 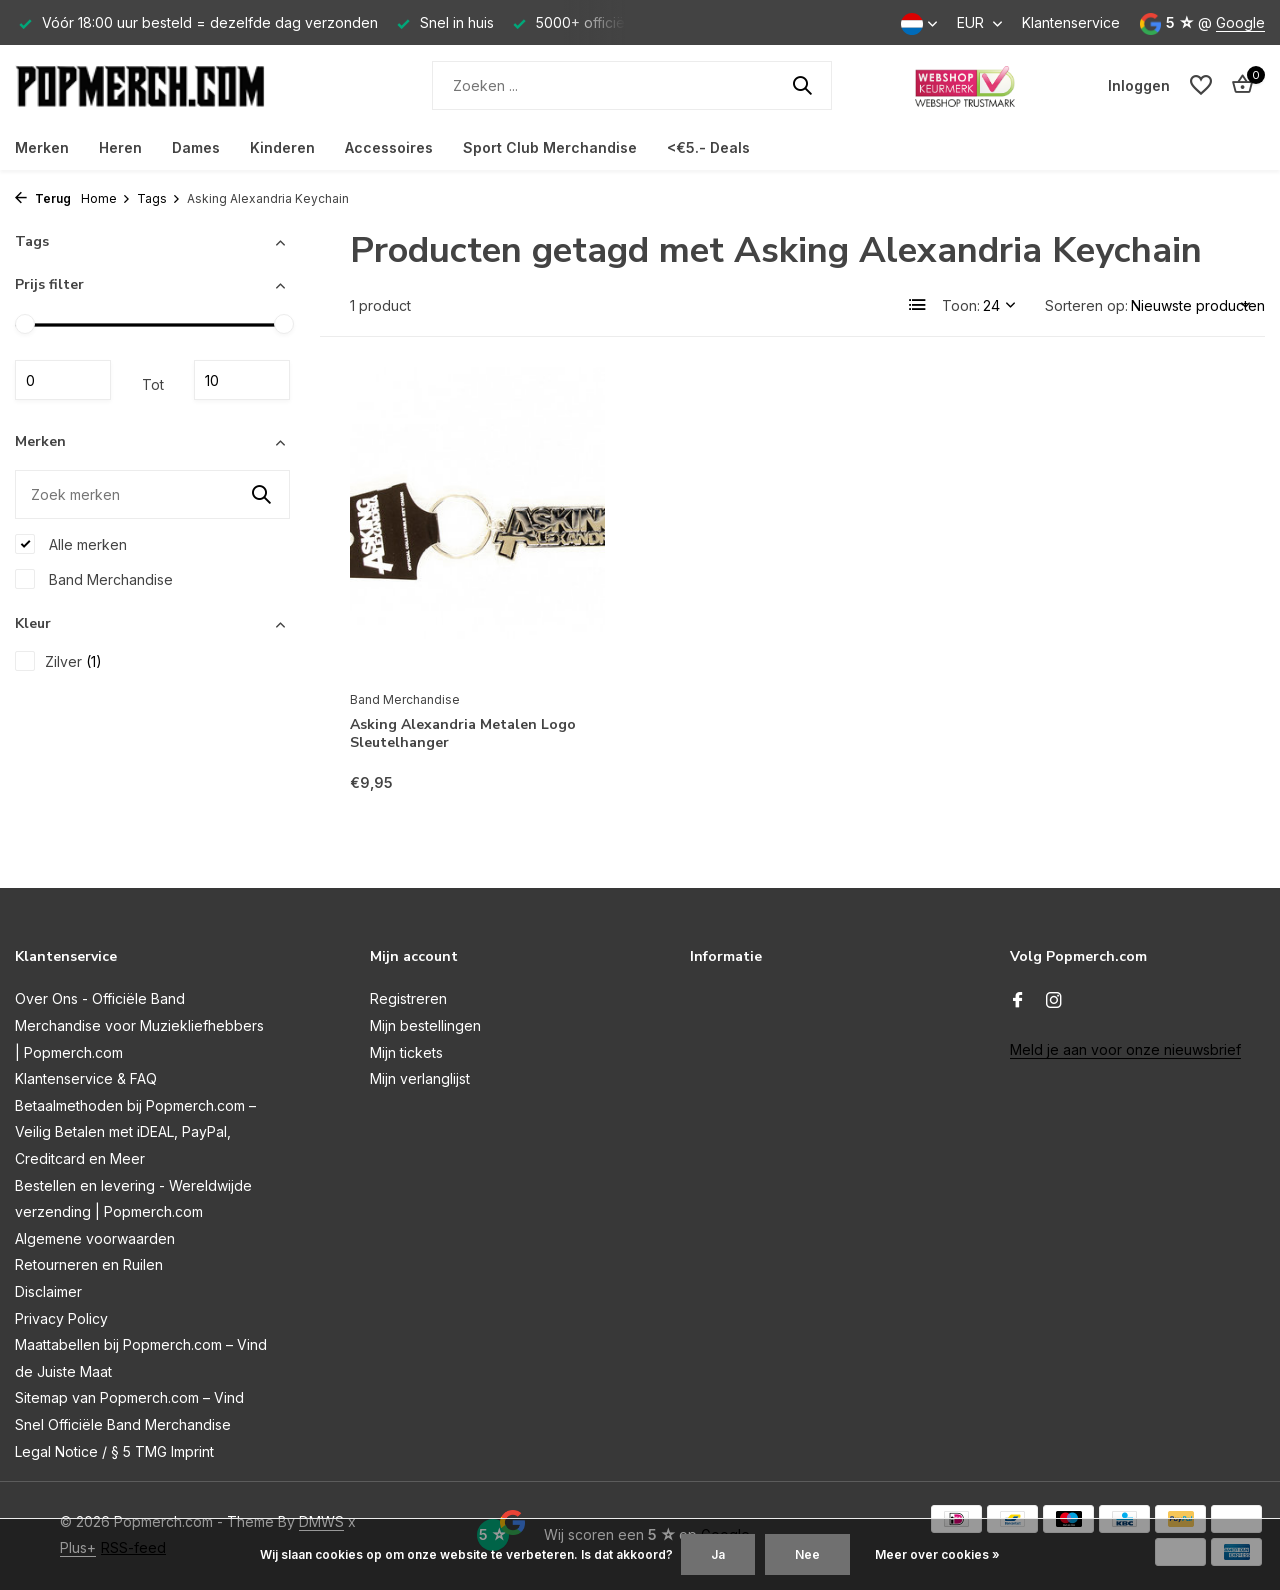 I want to click on Nee, so click(x=807, y=1554).